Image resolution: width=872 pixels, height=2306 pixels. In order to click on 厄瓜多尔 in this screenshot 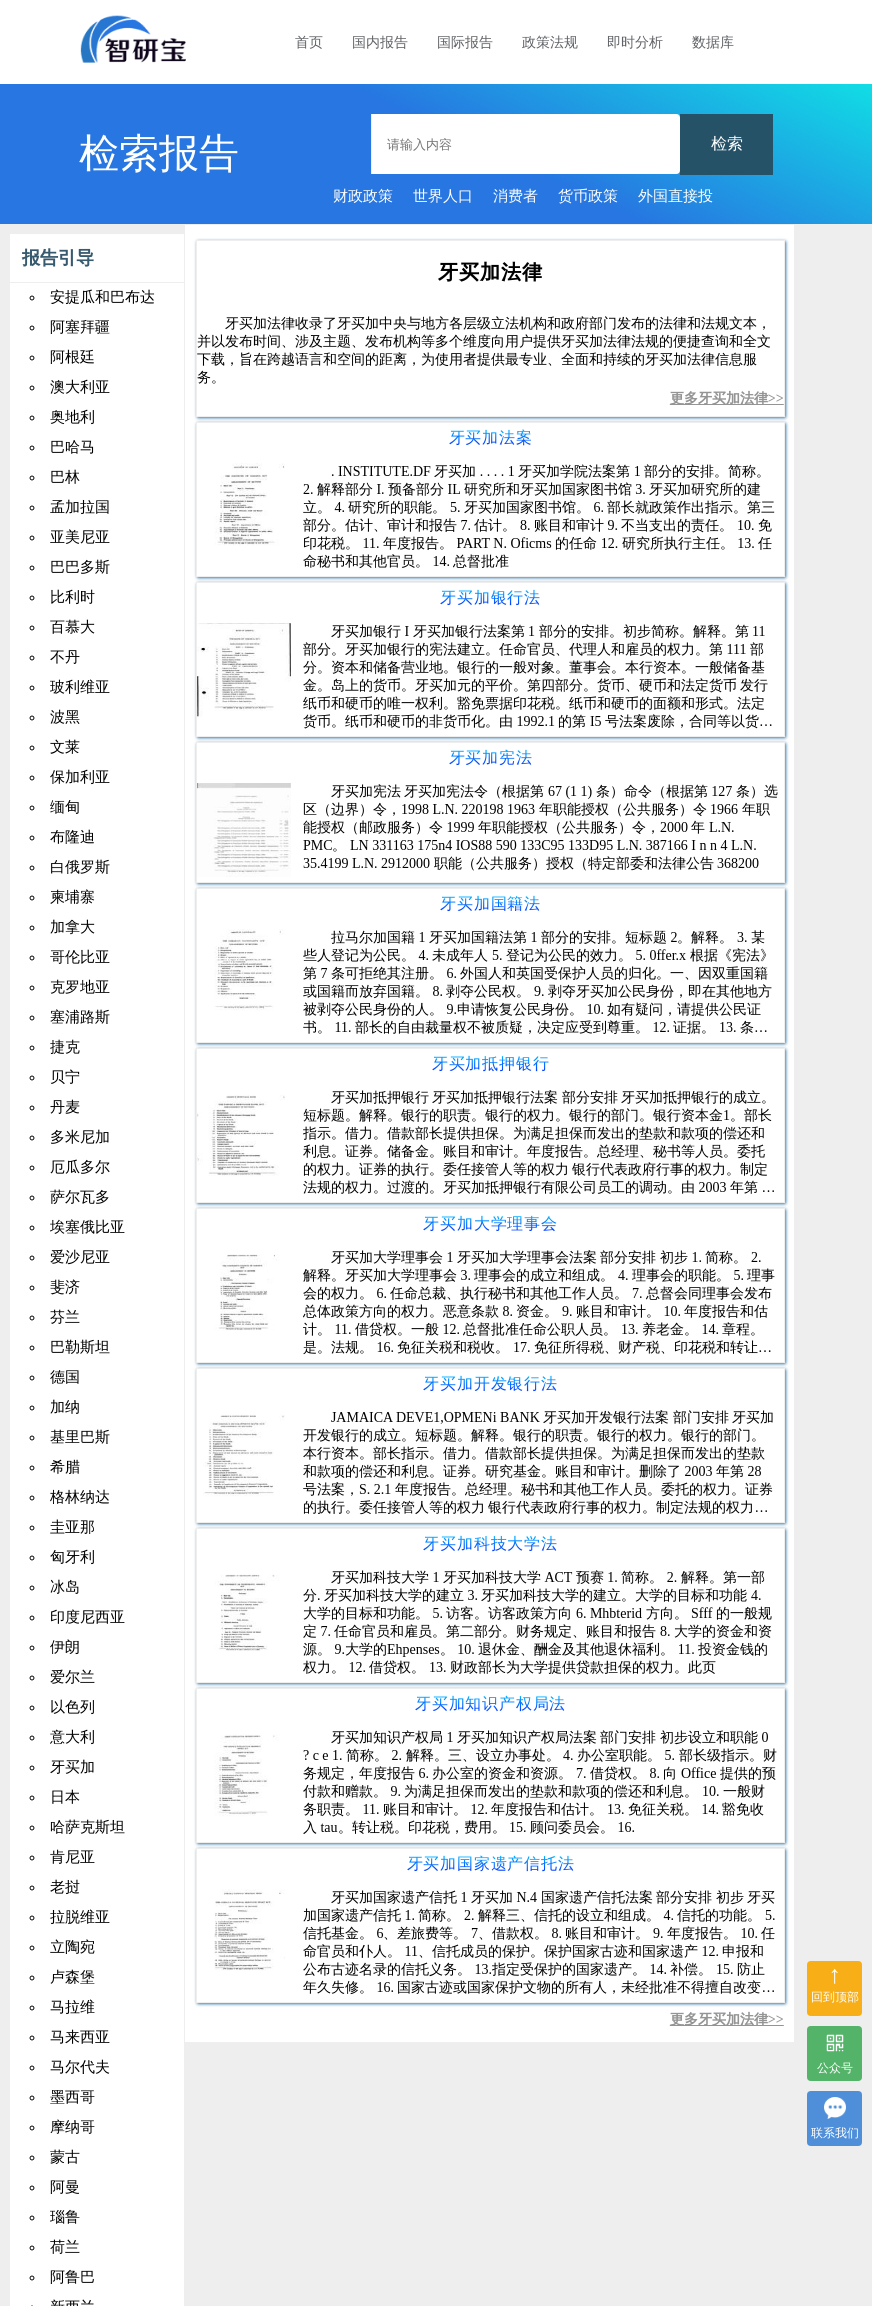, I will do `click(80, 1167)`.